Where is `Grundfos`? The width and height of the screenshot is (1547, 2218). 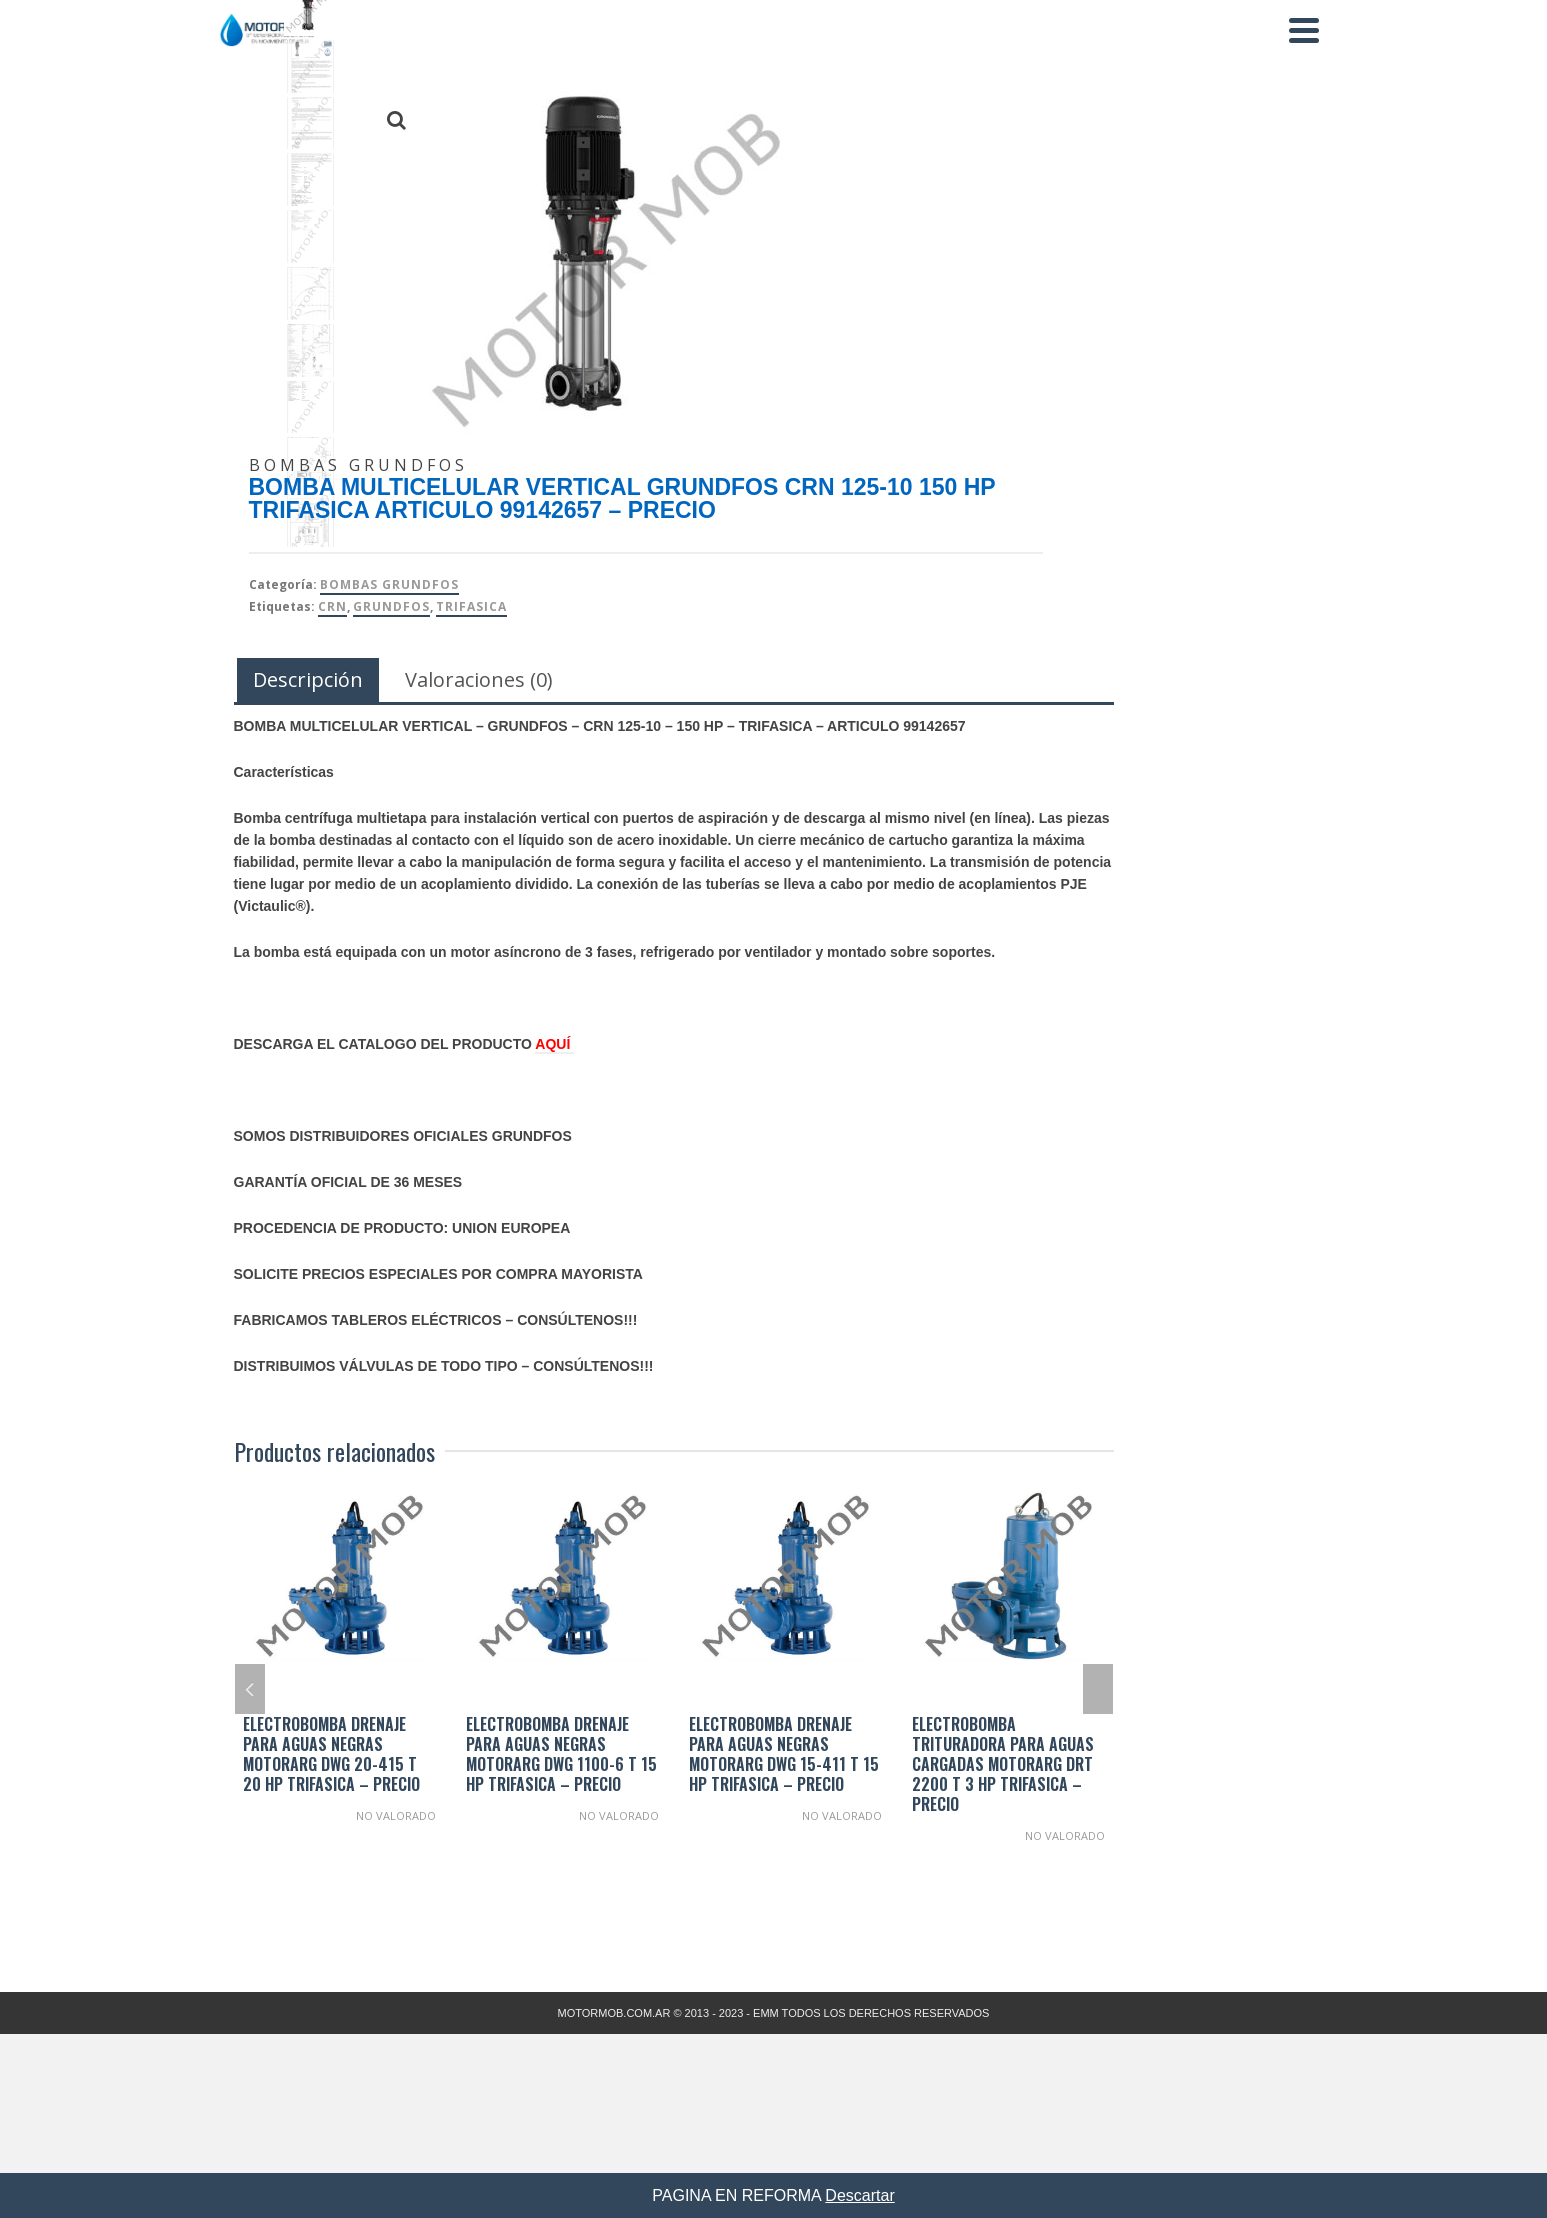
Grundfos is located at coordinates (391, 606).